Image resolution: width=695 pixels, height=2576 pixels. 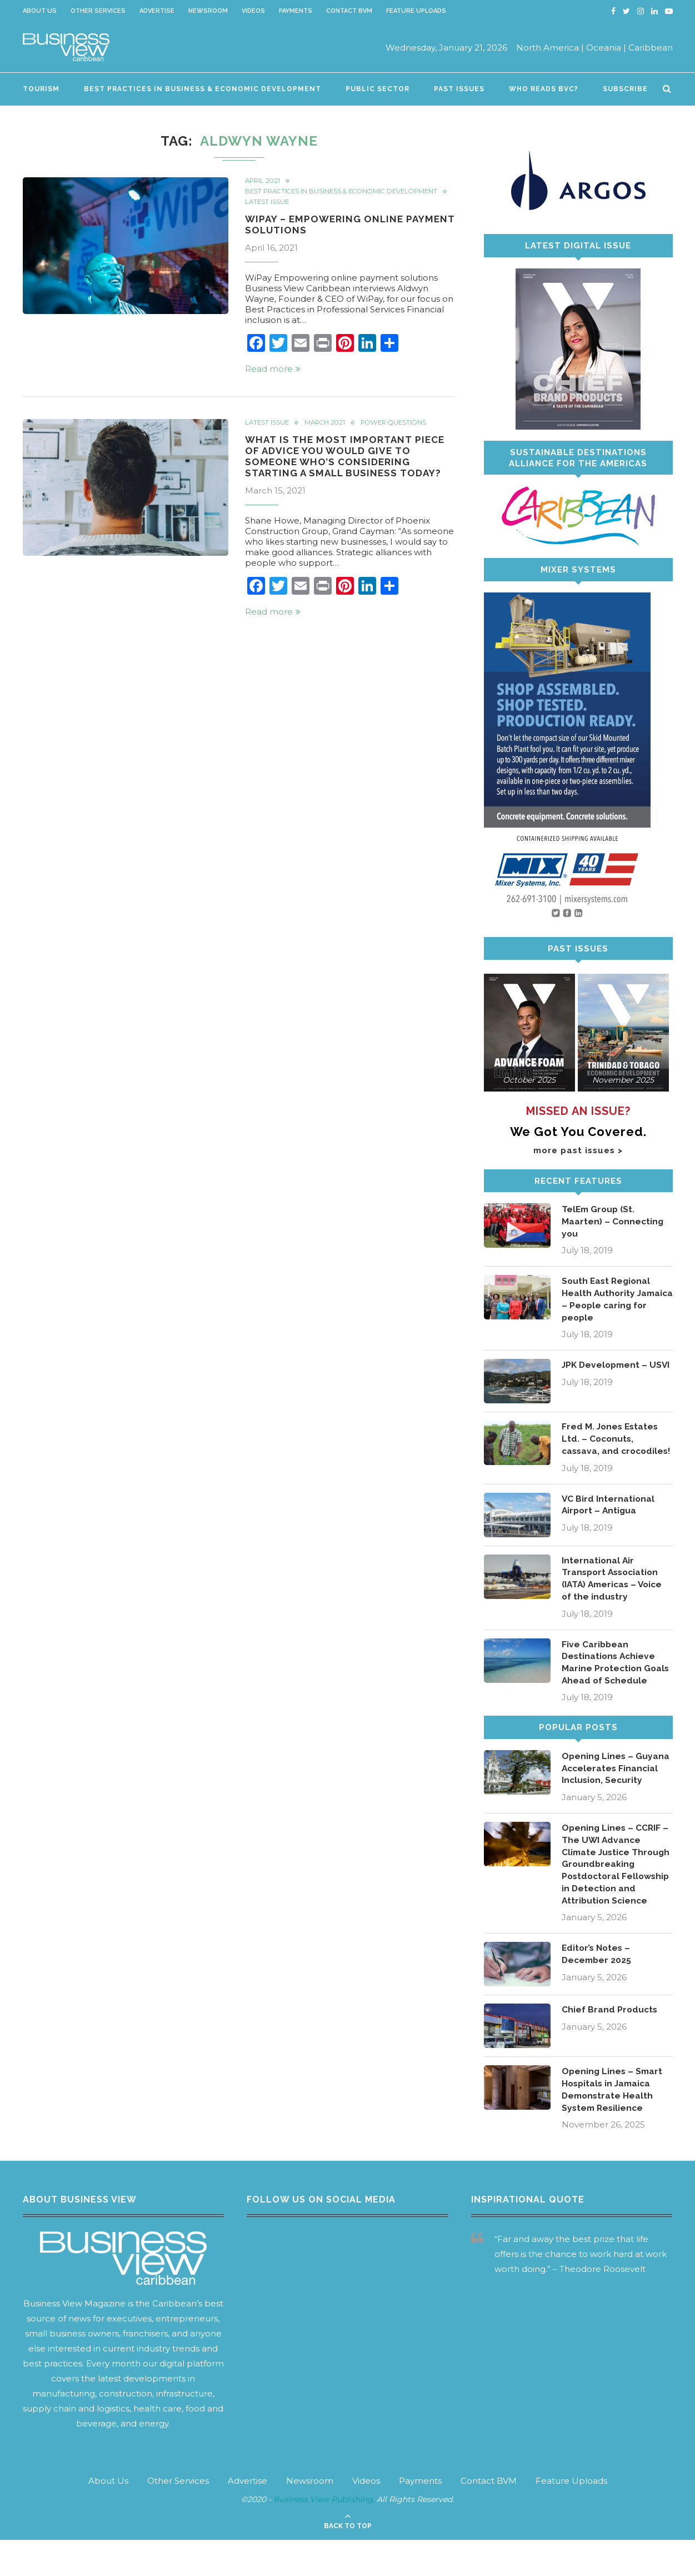 I want to click on WiPay – Empowering online payment solutions, so click(x=326, y=233).